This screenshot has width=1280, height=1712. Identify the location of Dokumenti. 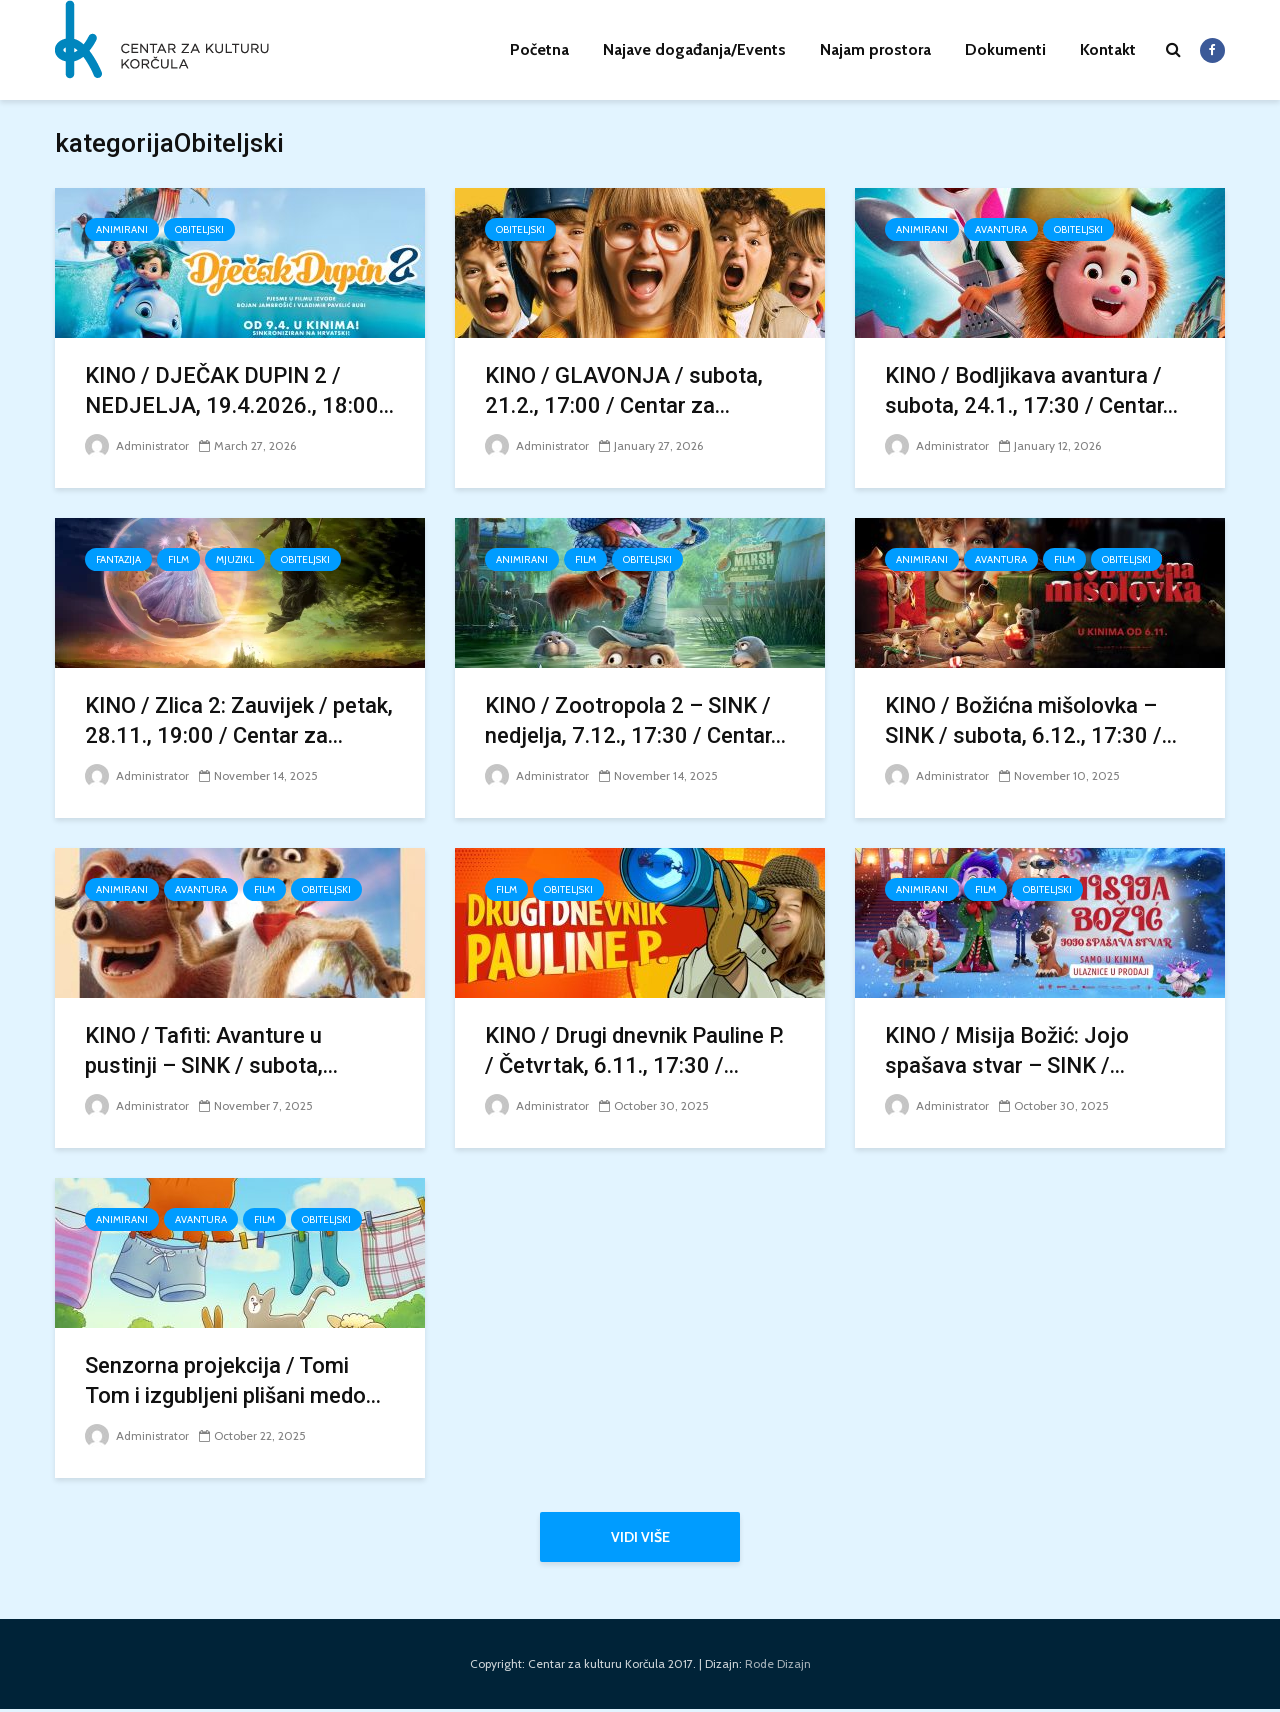
(1005, 49).